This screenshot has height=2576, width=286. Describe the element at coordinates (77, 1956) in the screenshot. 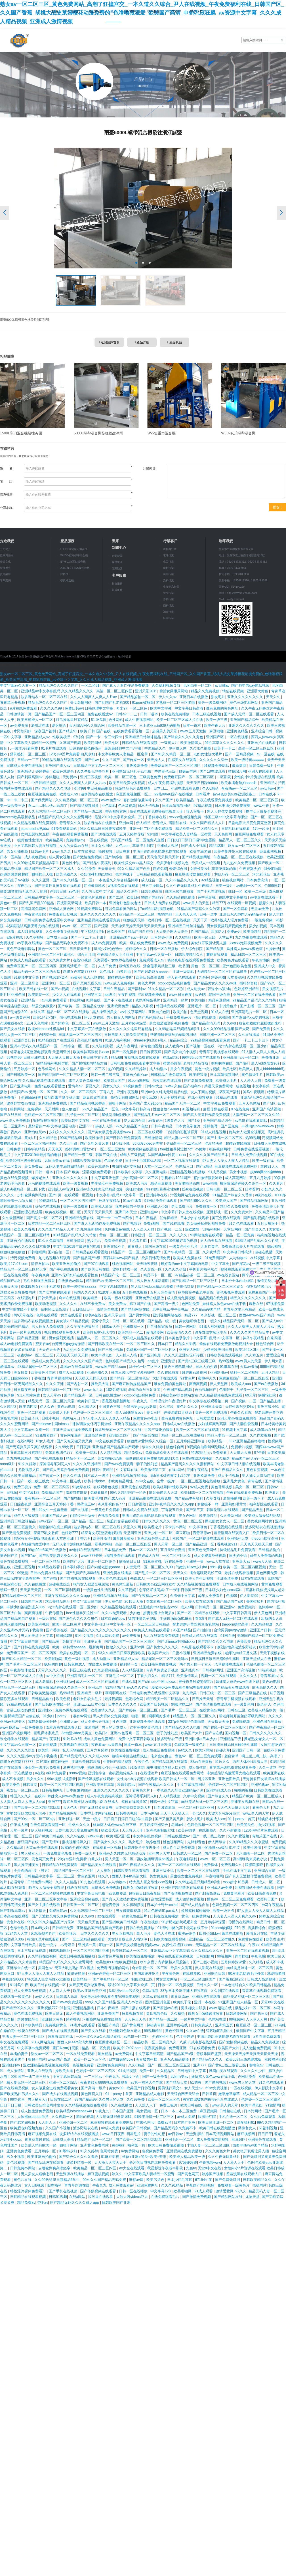

I see `欧美日韩在线视频播放` at that location.